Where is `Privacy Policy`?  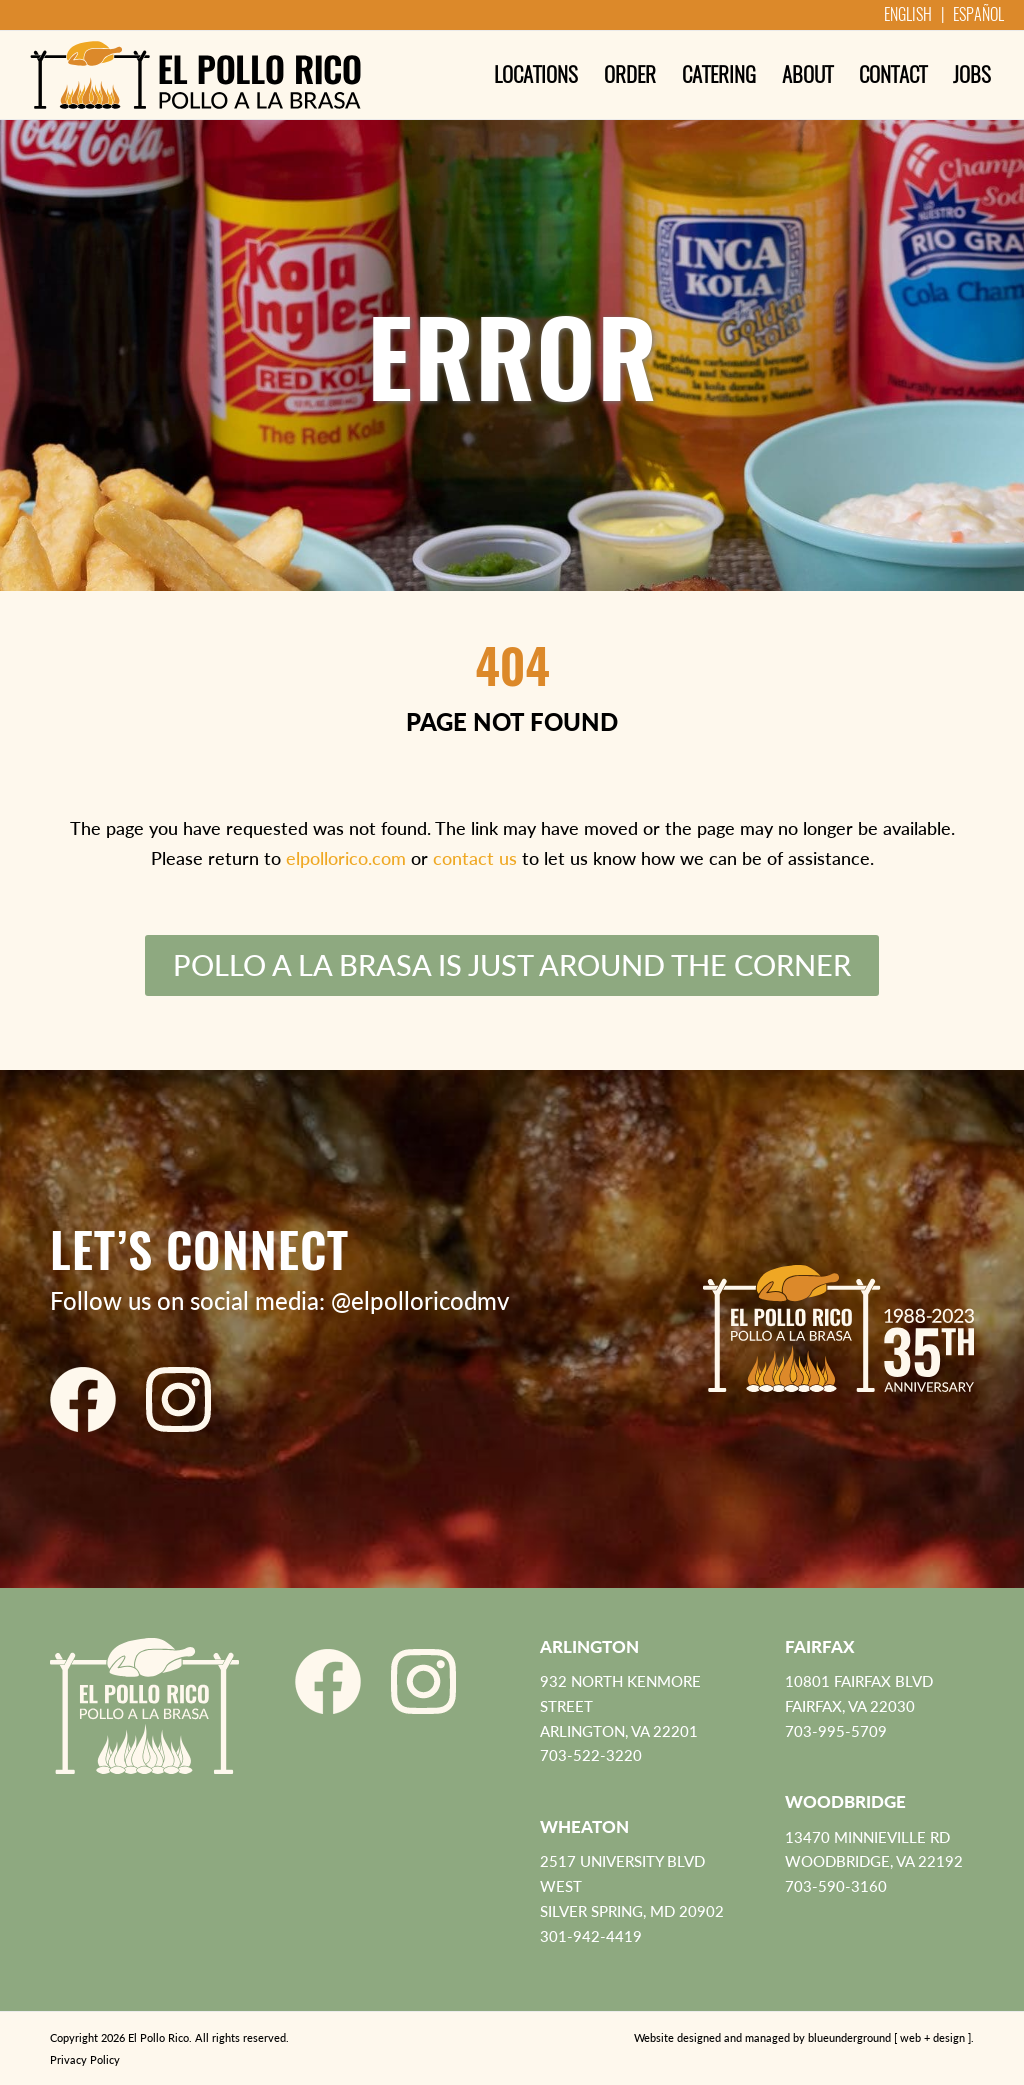 Privacy Policy is located at coordinates (85, 2059).